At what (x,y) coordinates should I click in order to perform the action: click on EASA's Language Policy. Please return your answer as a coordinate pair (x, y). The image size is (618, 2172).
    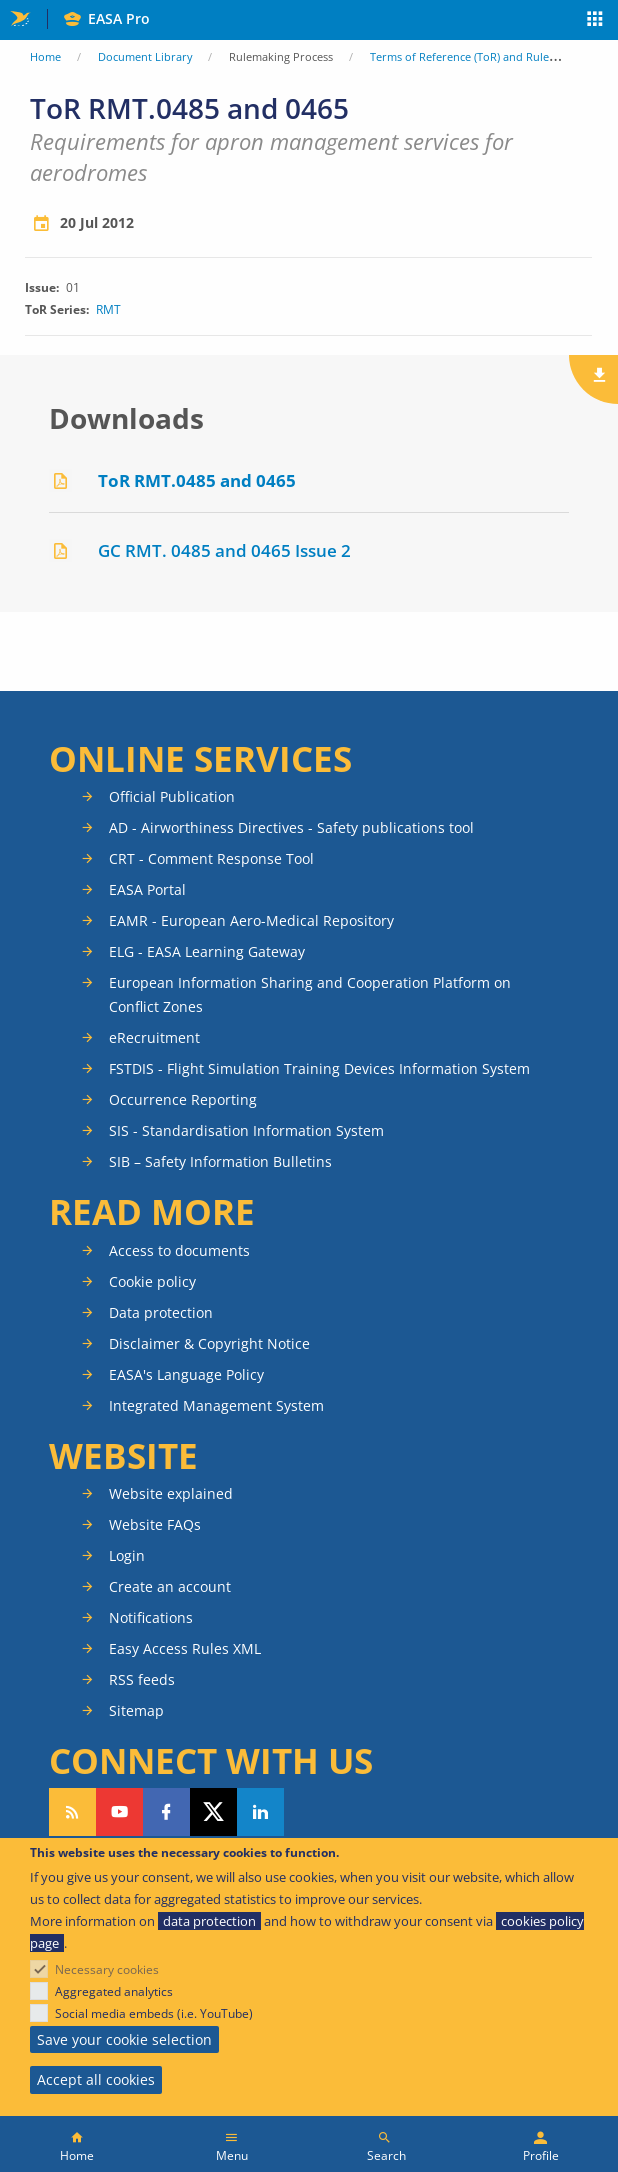
    Looking at the image, I should click on (186, 1374).